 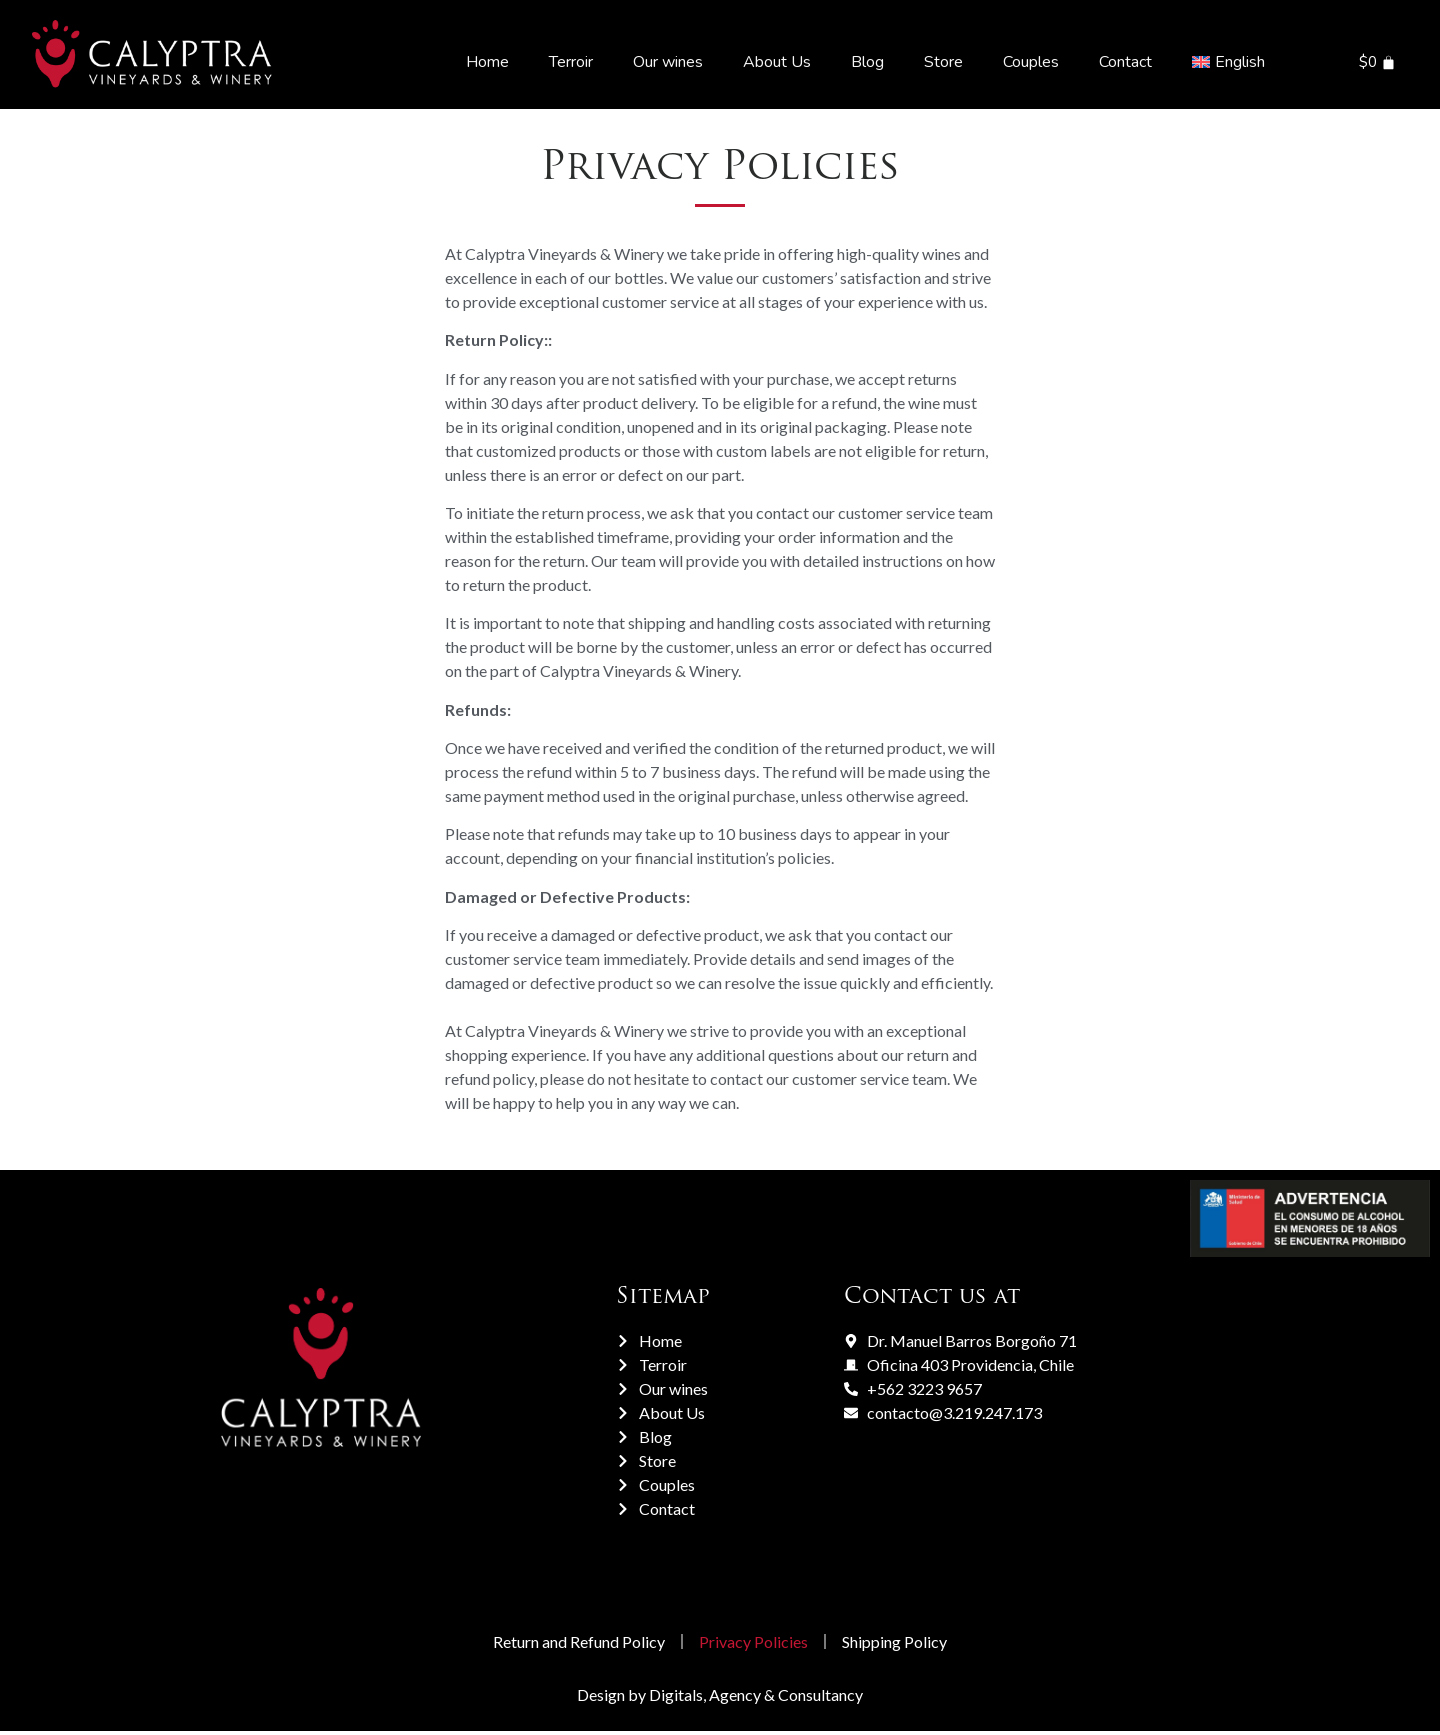 What do you see at coordinates (777, 62) in the screenshot?
I see `About Us` at bounding box center [777, 62].